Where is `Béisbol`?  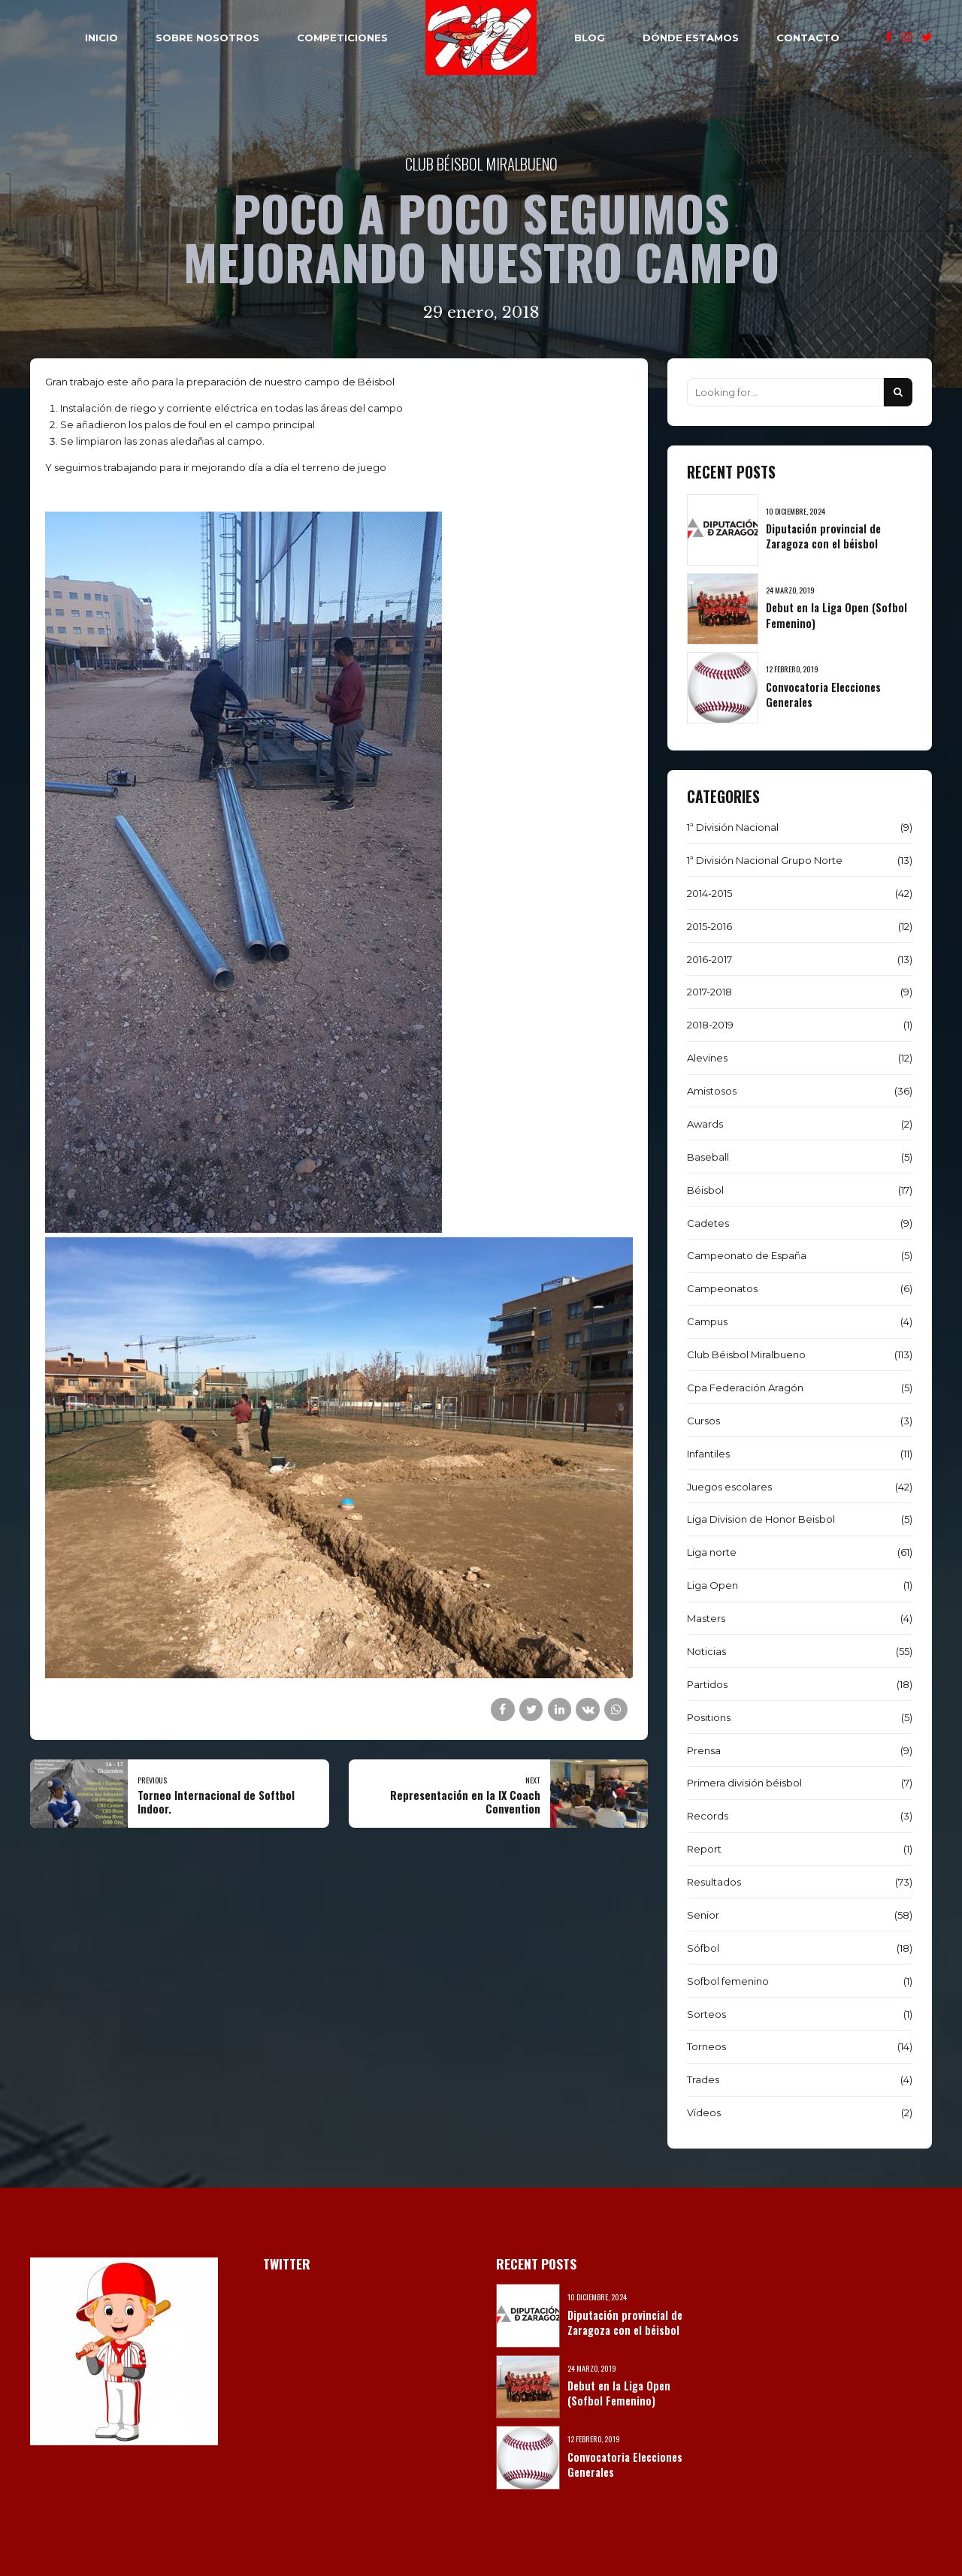 Béisbol is located at coordinates (705, 1190).